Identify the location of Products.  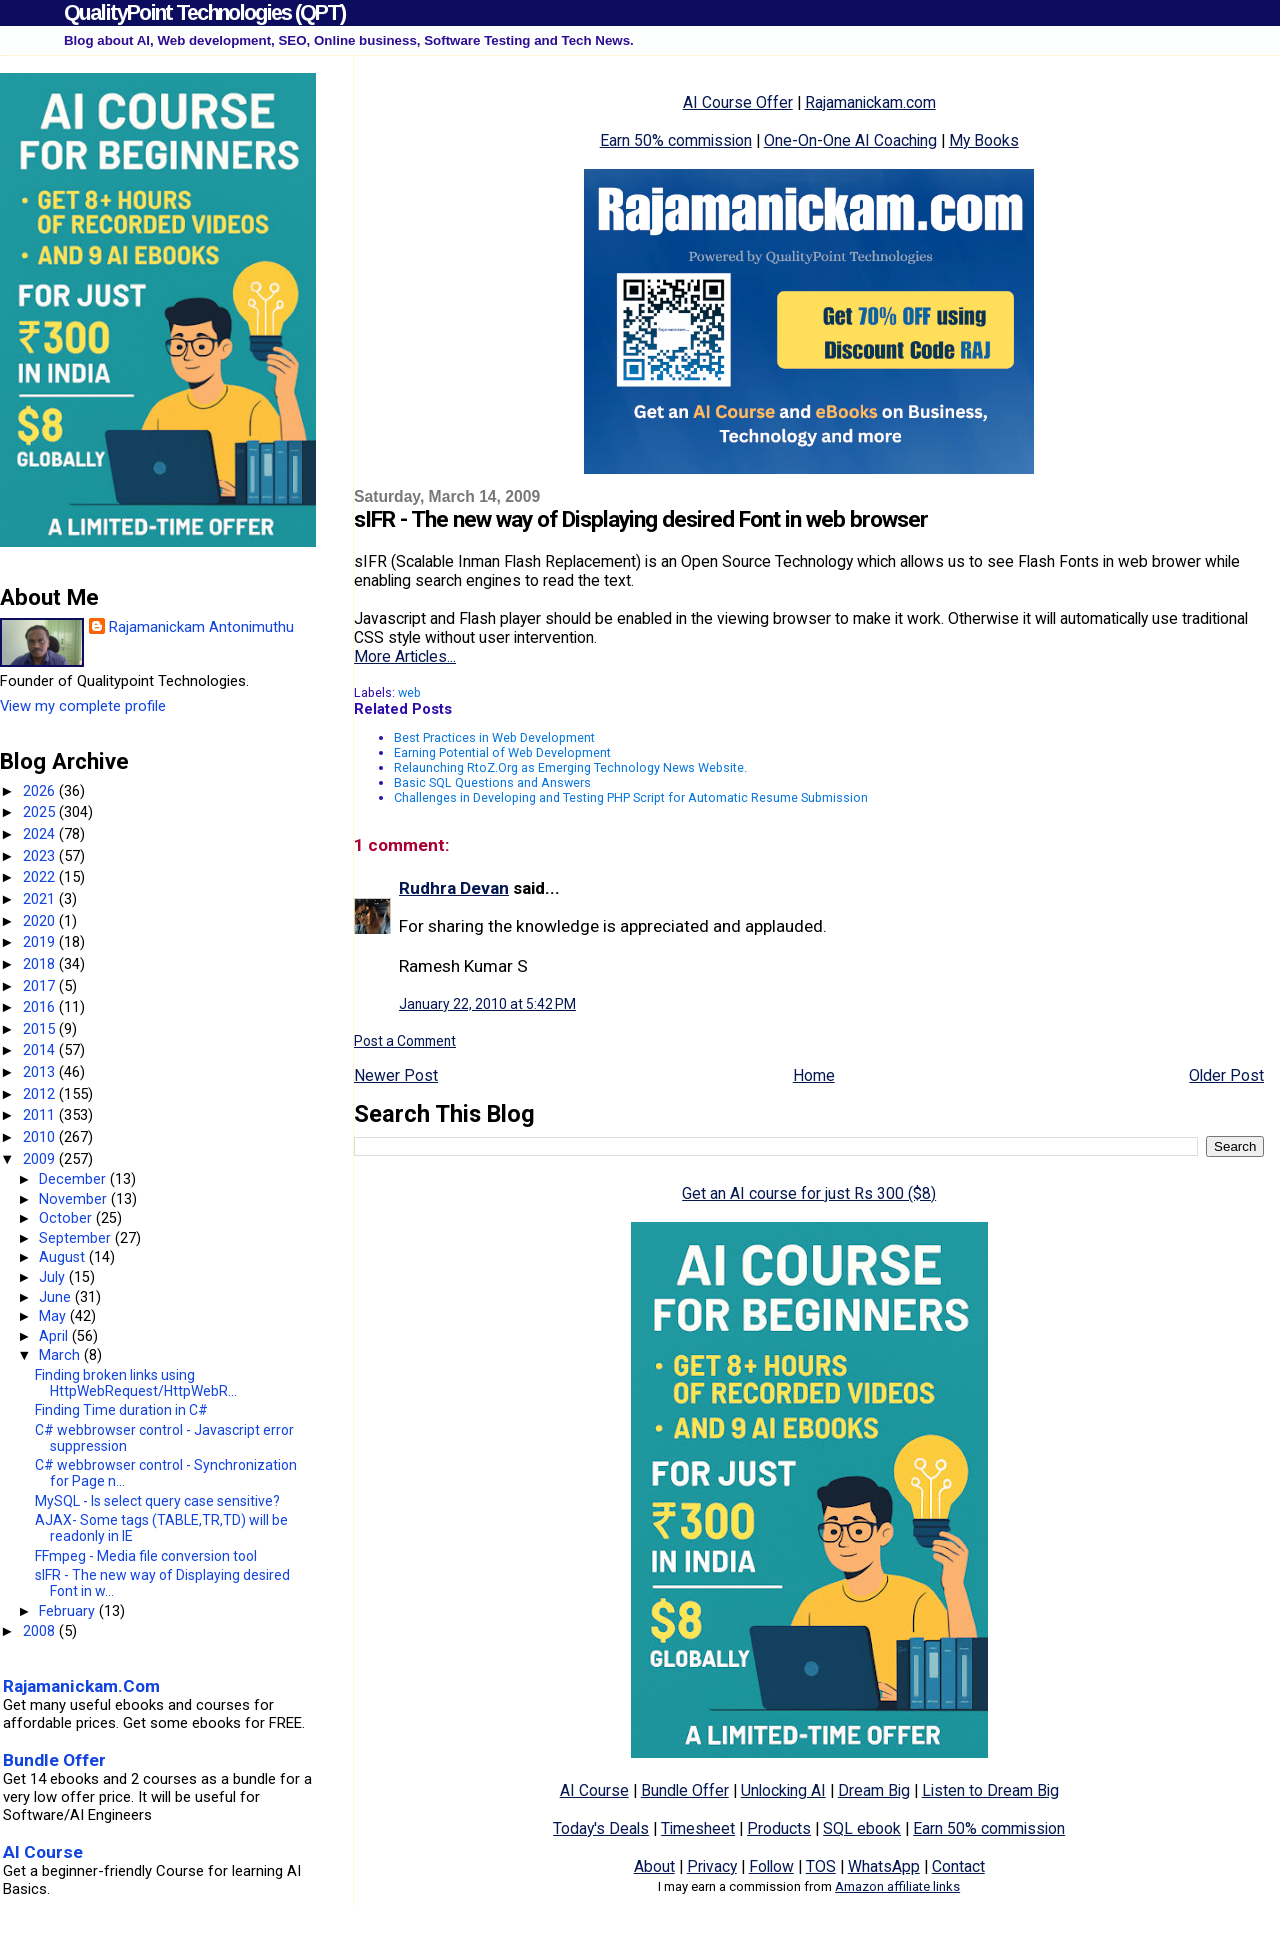
(779, 1828).